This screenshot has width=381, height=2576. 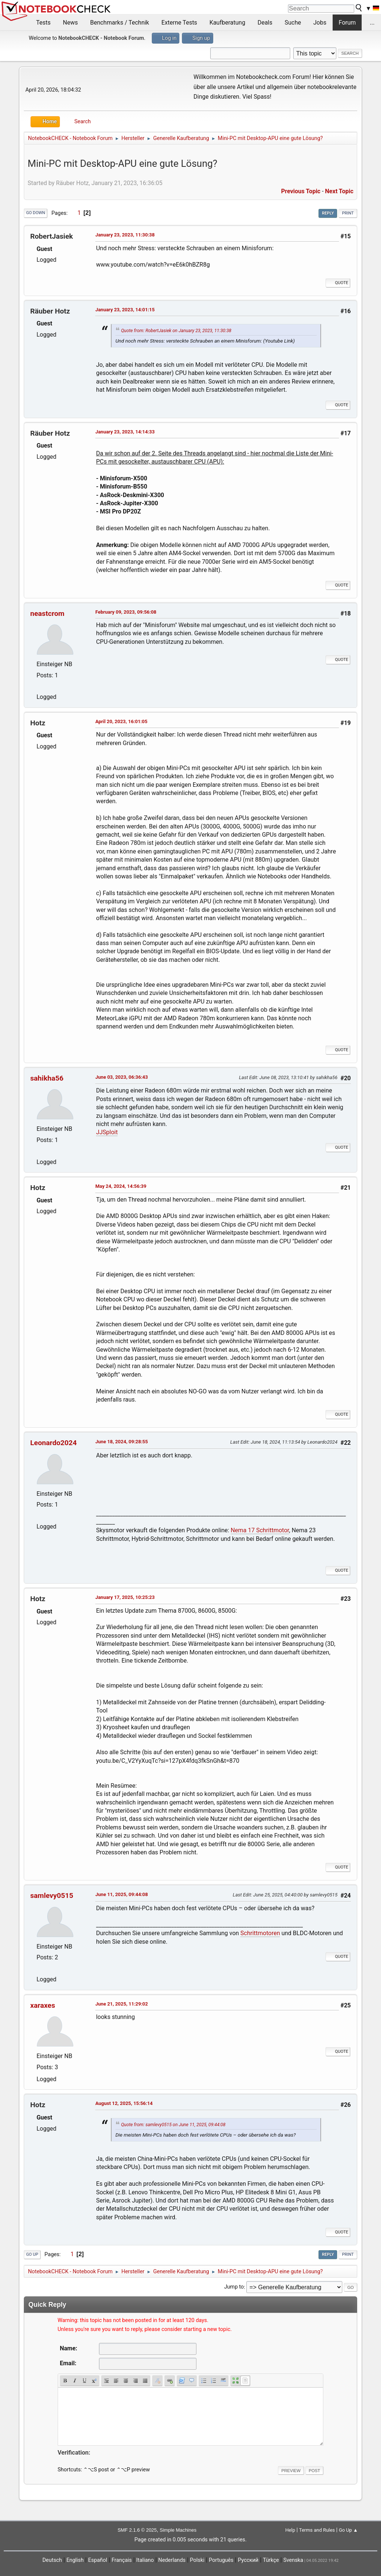 I want to click on Türkçe, so click(x=271, y=2560).